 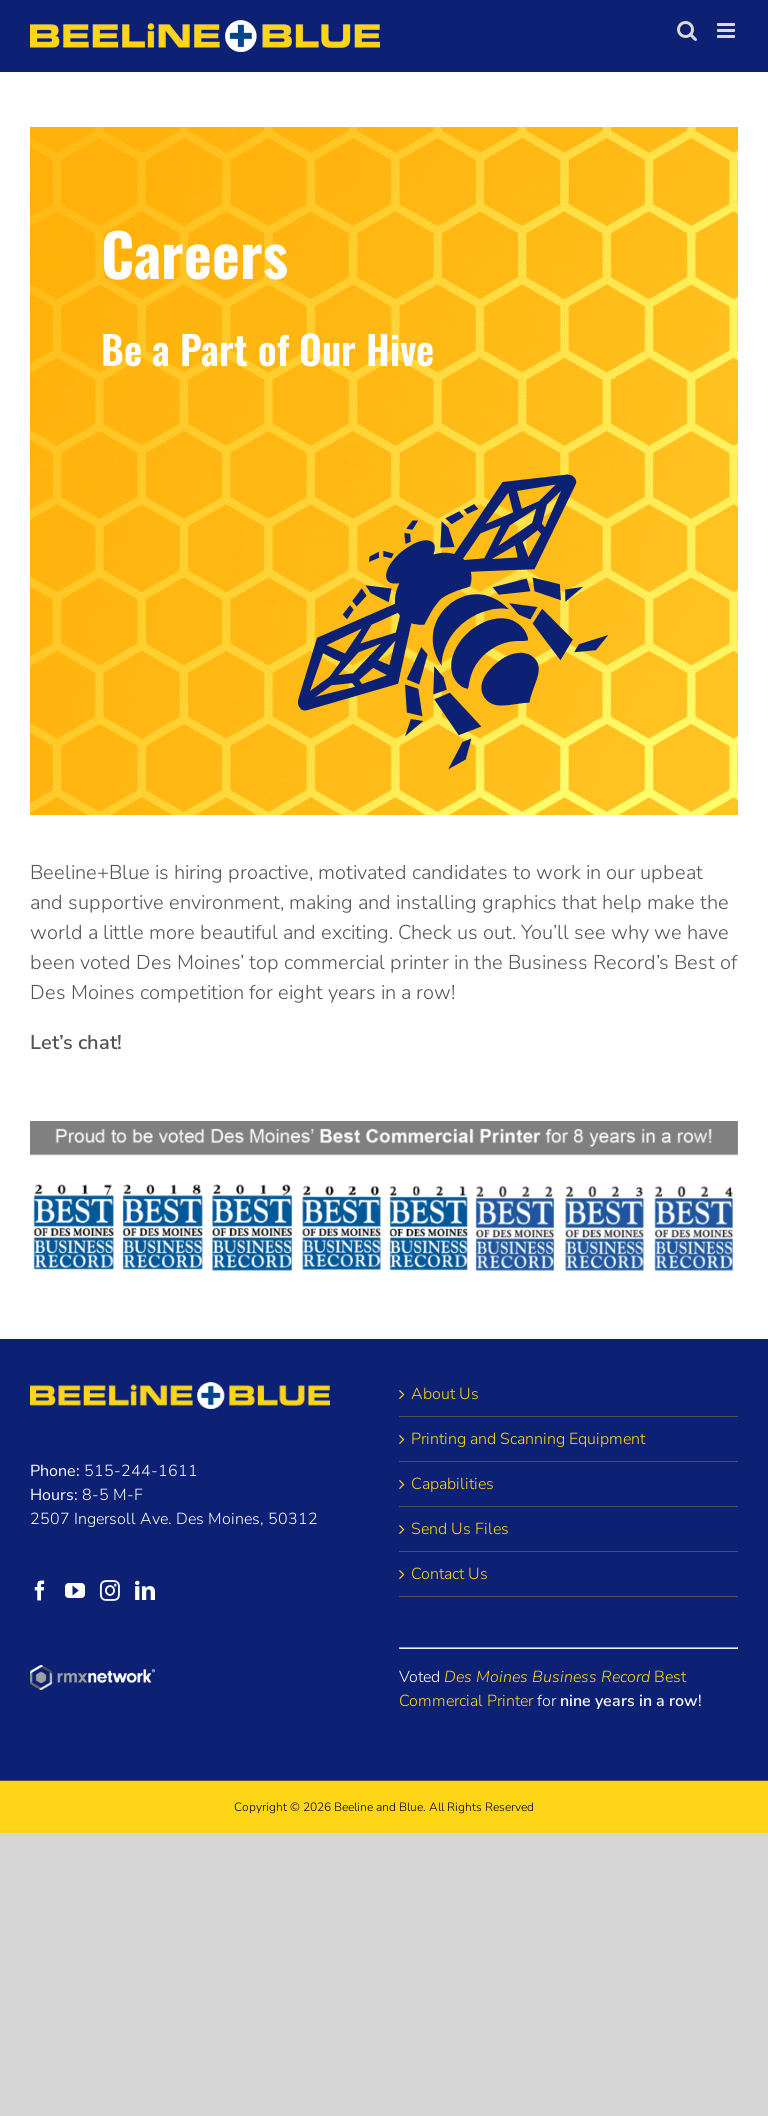 I want to click on [Facebook], so click(x=40, y=1591).